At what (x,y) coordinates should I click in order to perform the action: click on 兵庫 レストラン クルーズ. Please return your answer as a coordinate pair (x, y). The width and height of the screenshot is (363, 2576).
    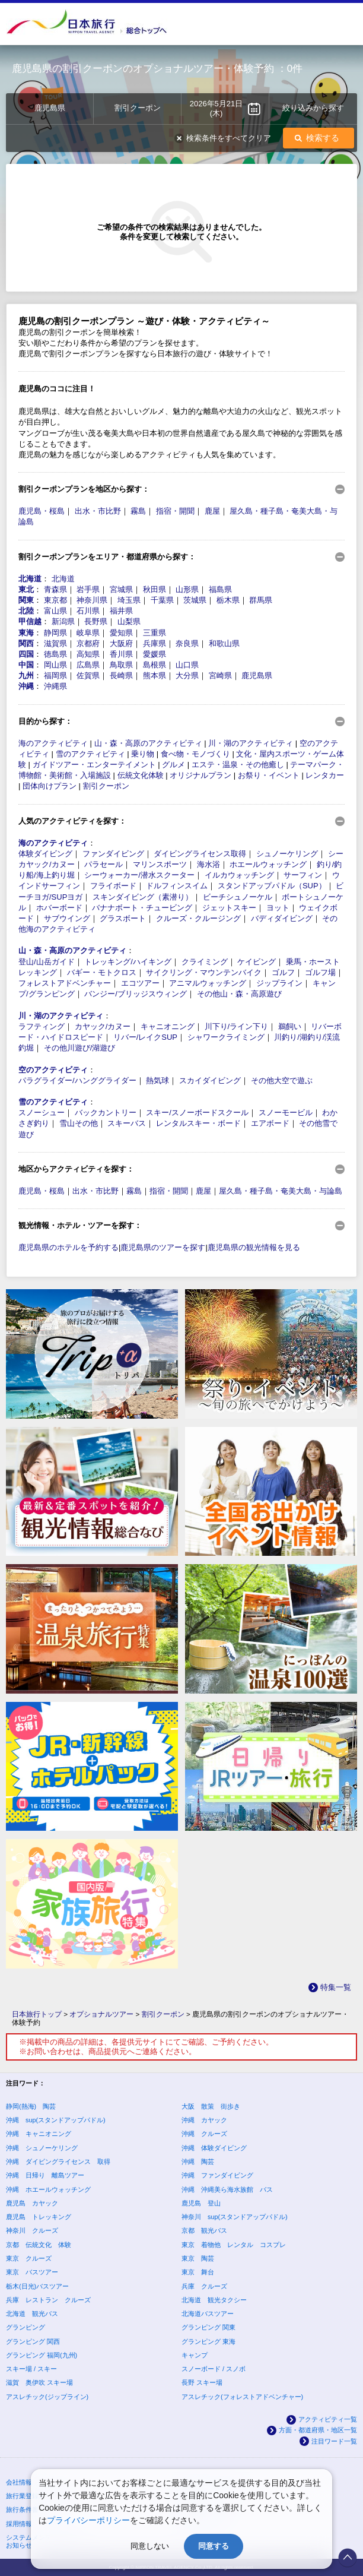
    Looking at the image, I should click on (48, 2299).